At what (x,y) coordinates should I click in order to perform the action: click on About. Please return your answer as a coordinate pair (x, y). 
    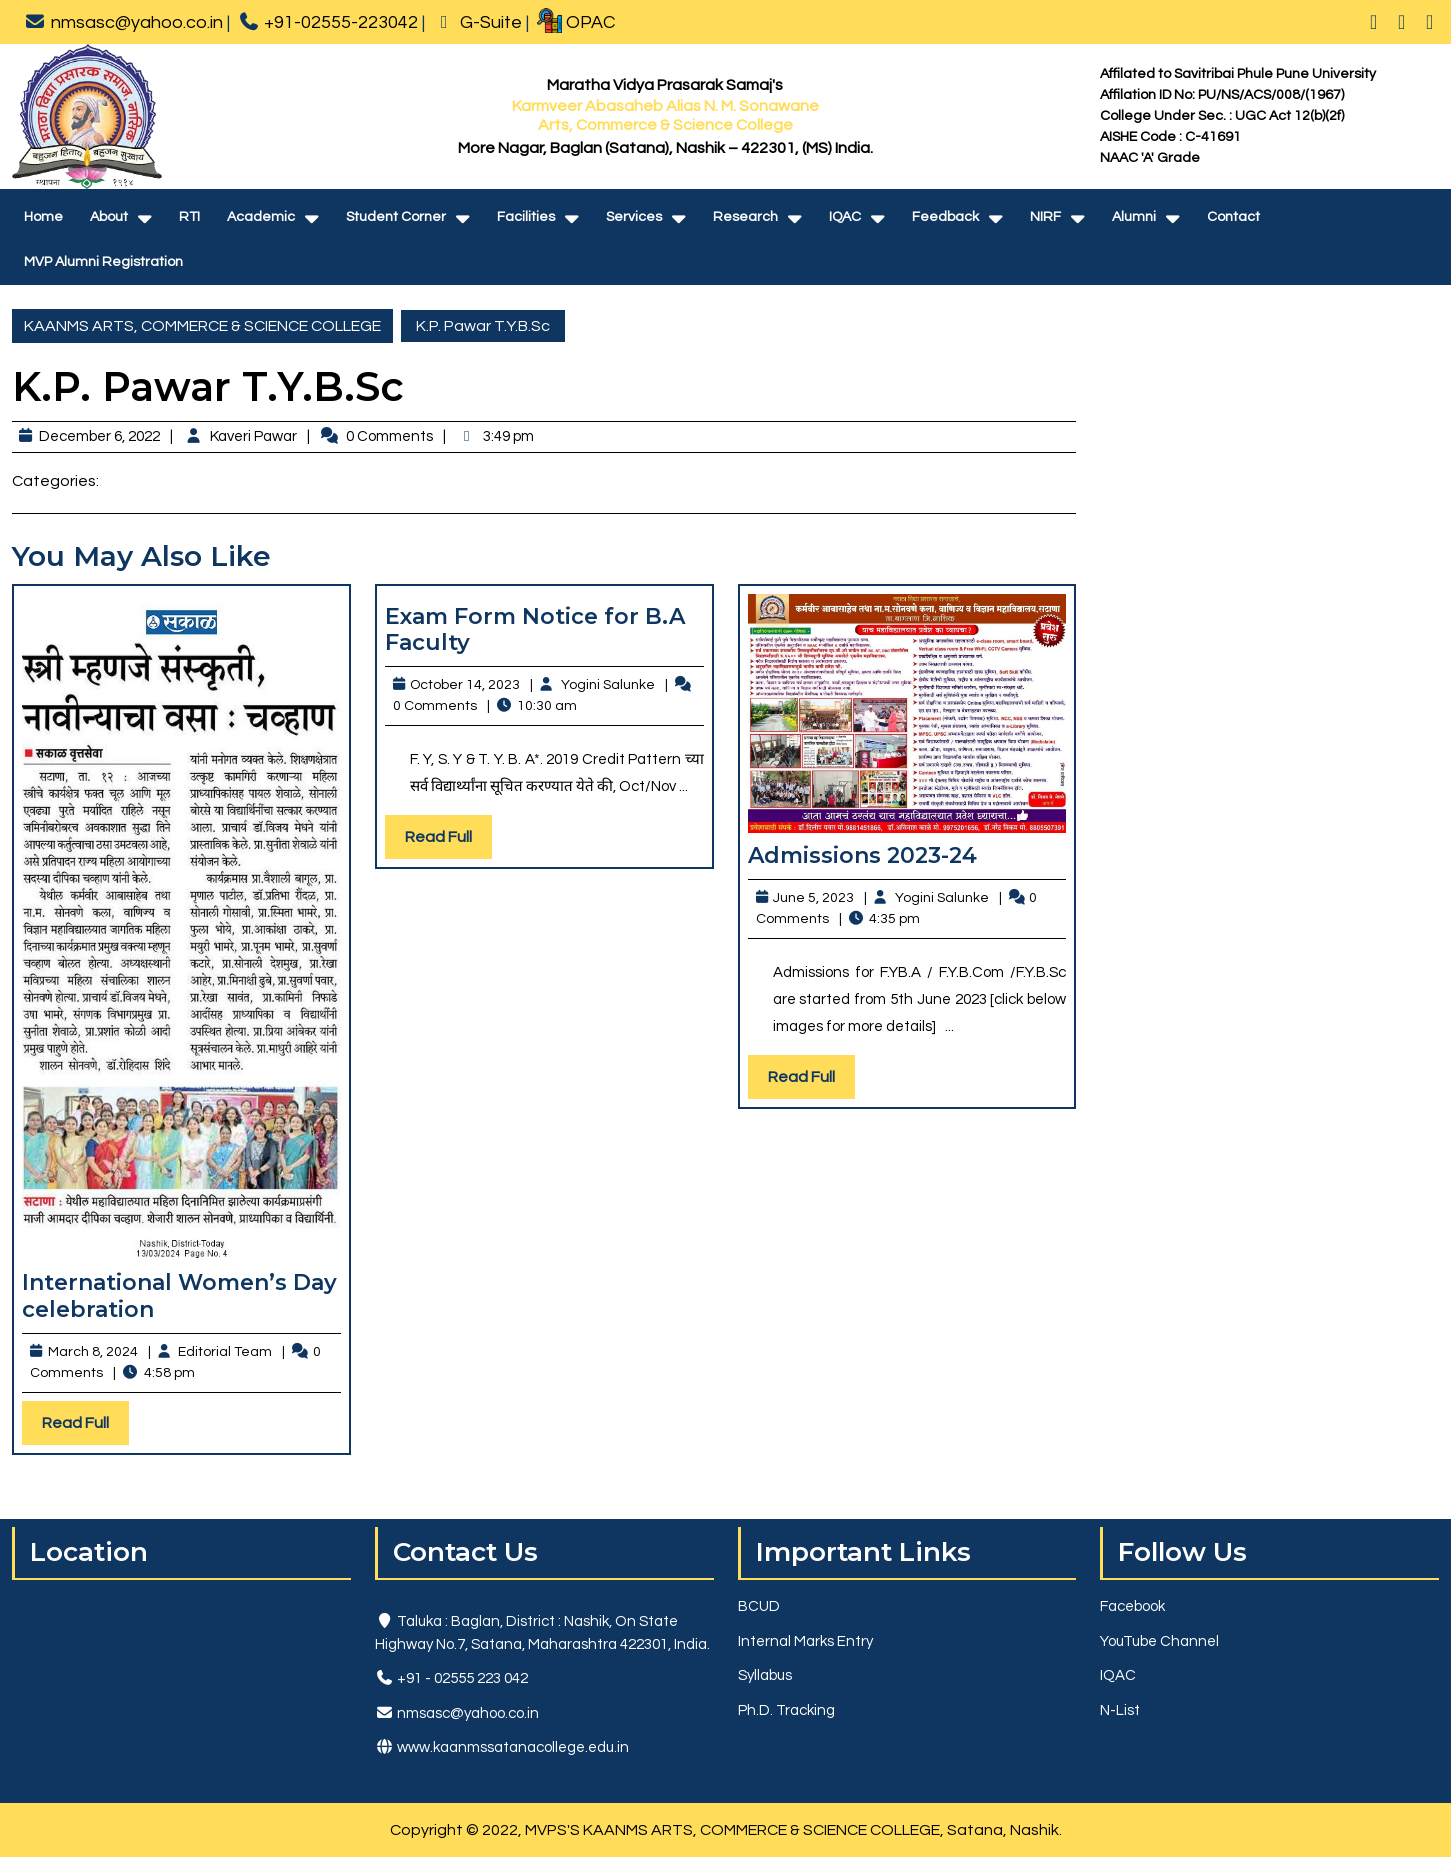
    Looking at the image, I should click on (109, 217).